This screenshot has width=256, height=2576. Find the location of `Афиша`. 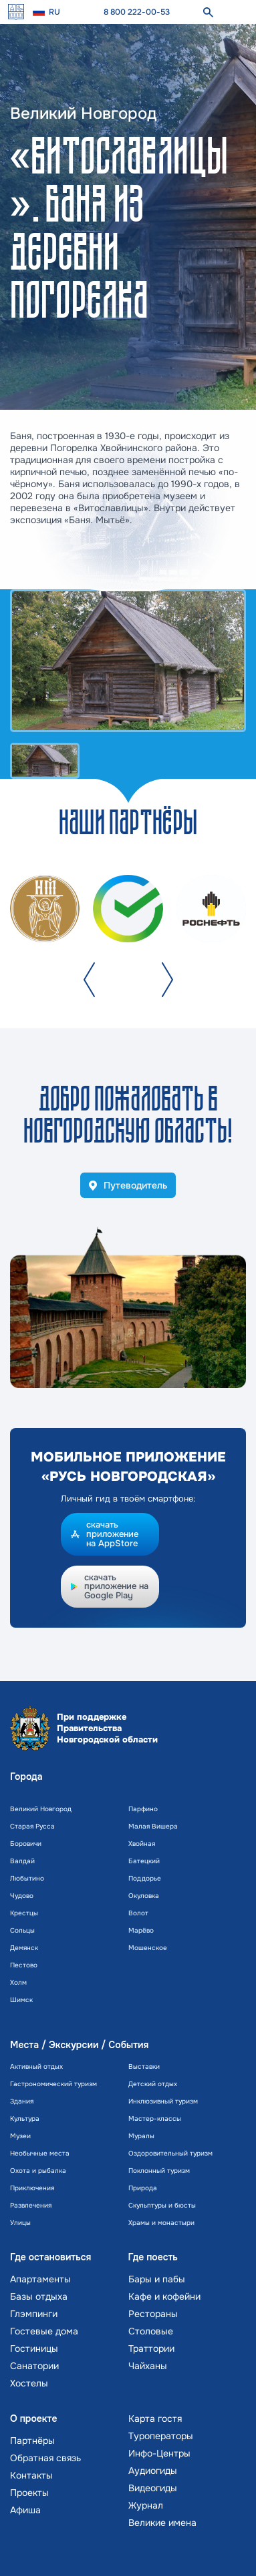

Афиша is located at coordinates (25, 2510).